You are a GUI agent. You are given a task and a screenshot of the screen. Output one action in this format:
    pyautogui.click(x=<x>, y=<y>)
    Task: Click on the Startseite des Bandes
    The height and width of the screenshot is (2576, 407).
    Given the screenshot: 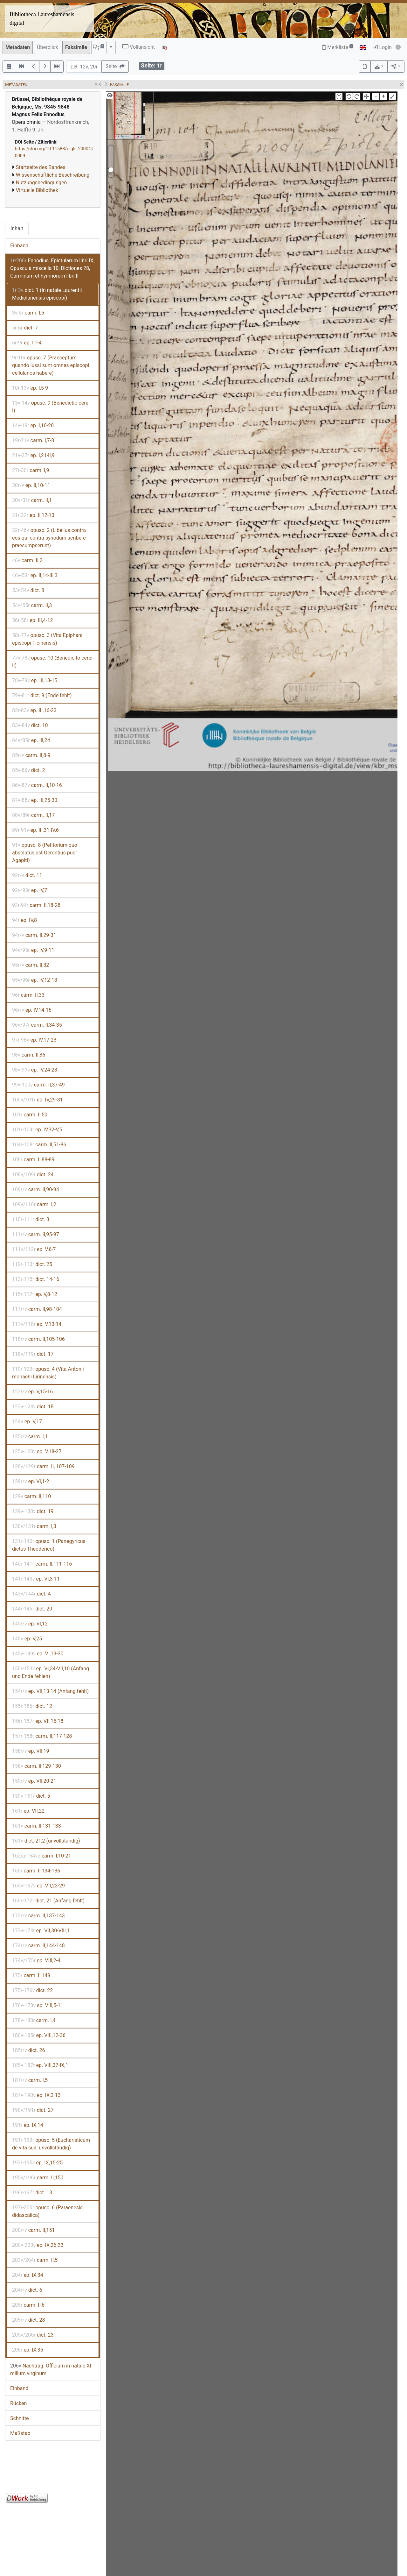 What is the action you would take?
    pyautogui.click(x=41, y=167)
    